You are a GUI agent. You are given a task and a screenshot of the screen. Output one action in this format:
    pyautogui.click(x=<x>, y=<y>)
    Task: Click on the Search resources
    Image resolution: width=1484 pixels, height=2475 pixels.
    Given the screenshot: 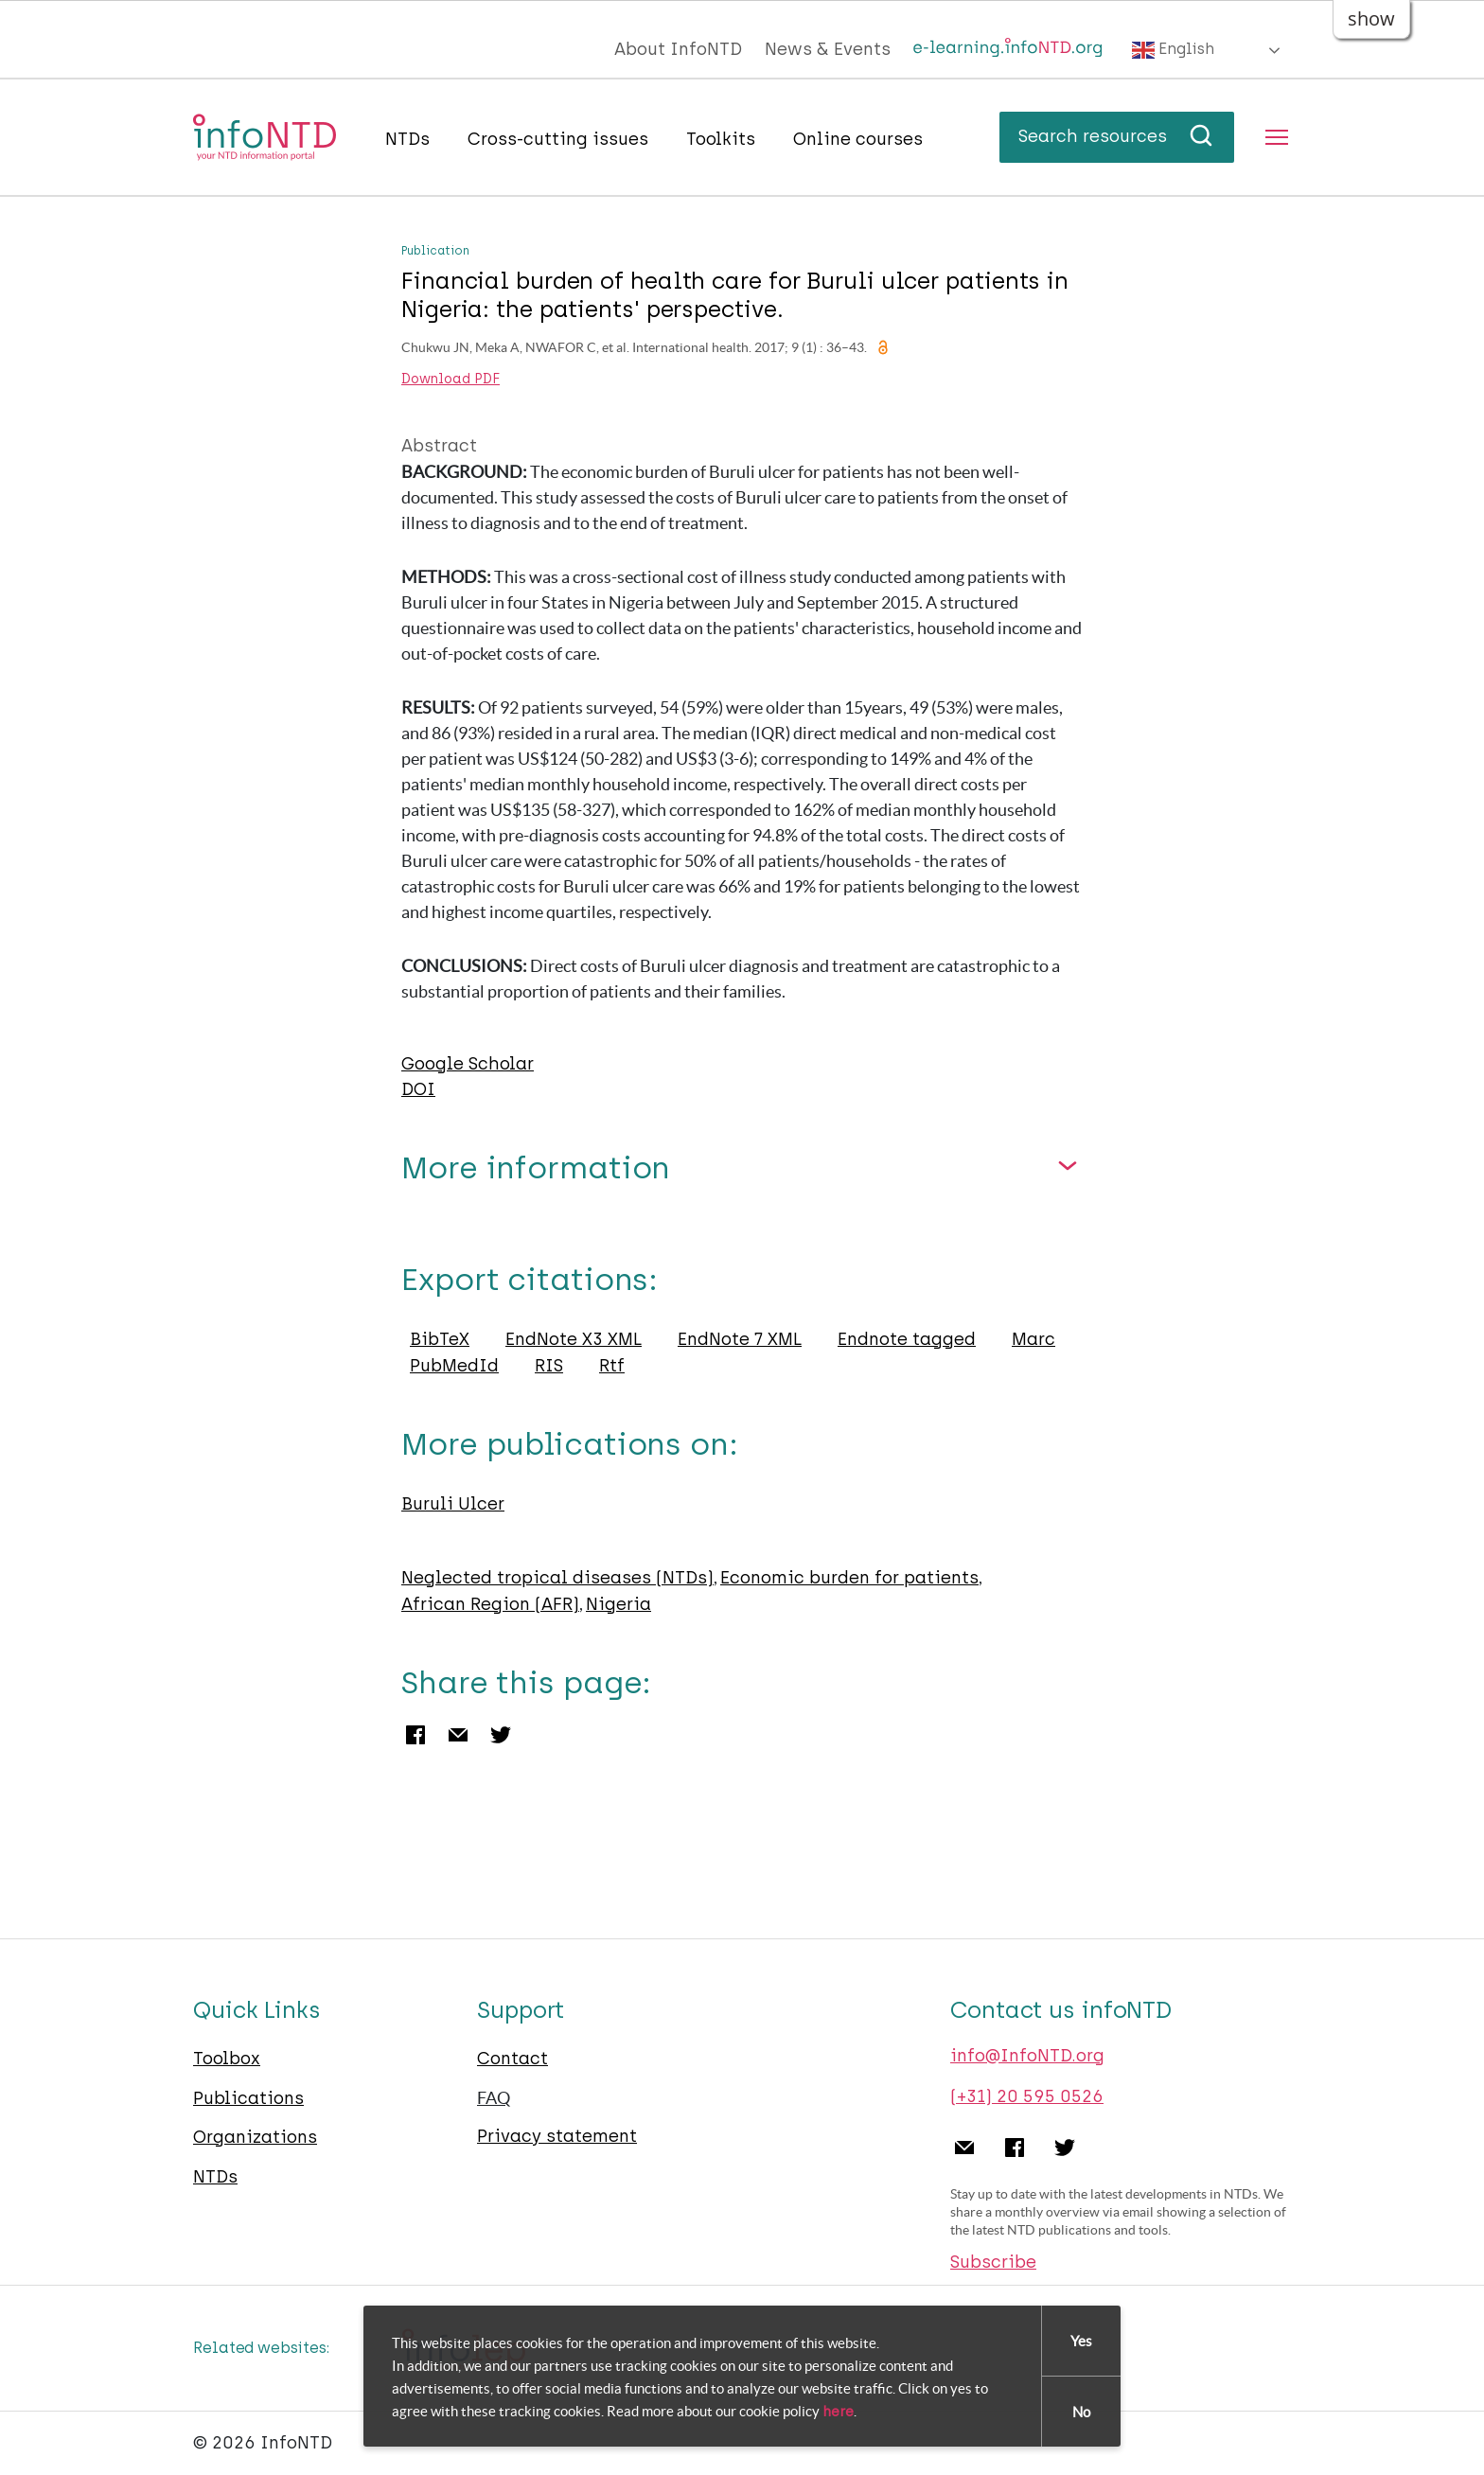 What is the action you would take?
    pyautogui.click(x=1116, y=136)
    